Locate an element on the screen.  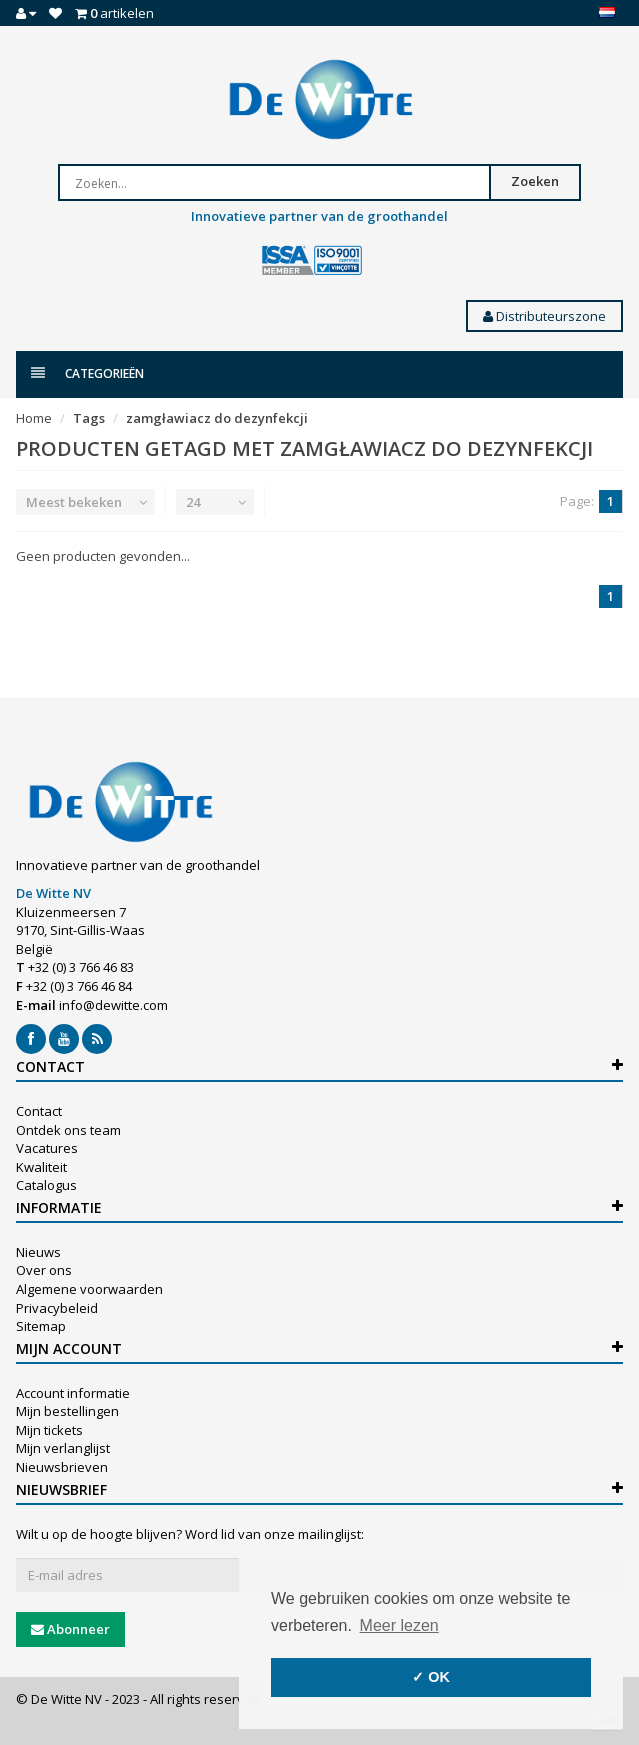
Account informatie is located at coordinates (73, 1393).